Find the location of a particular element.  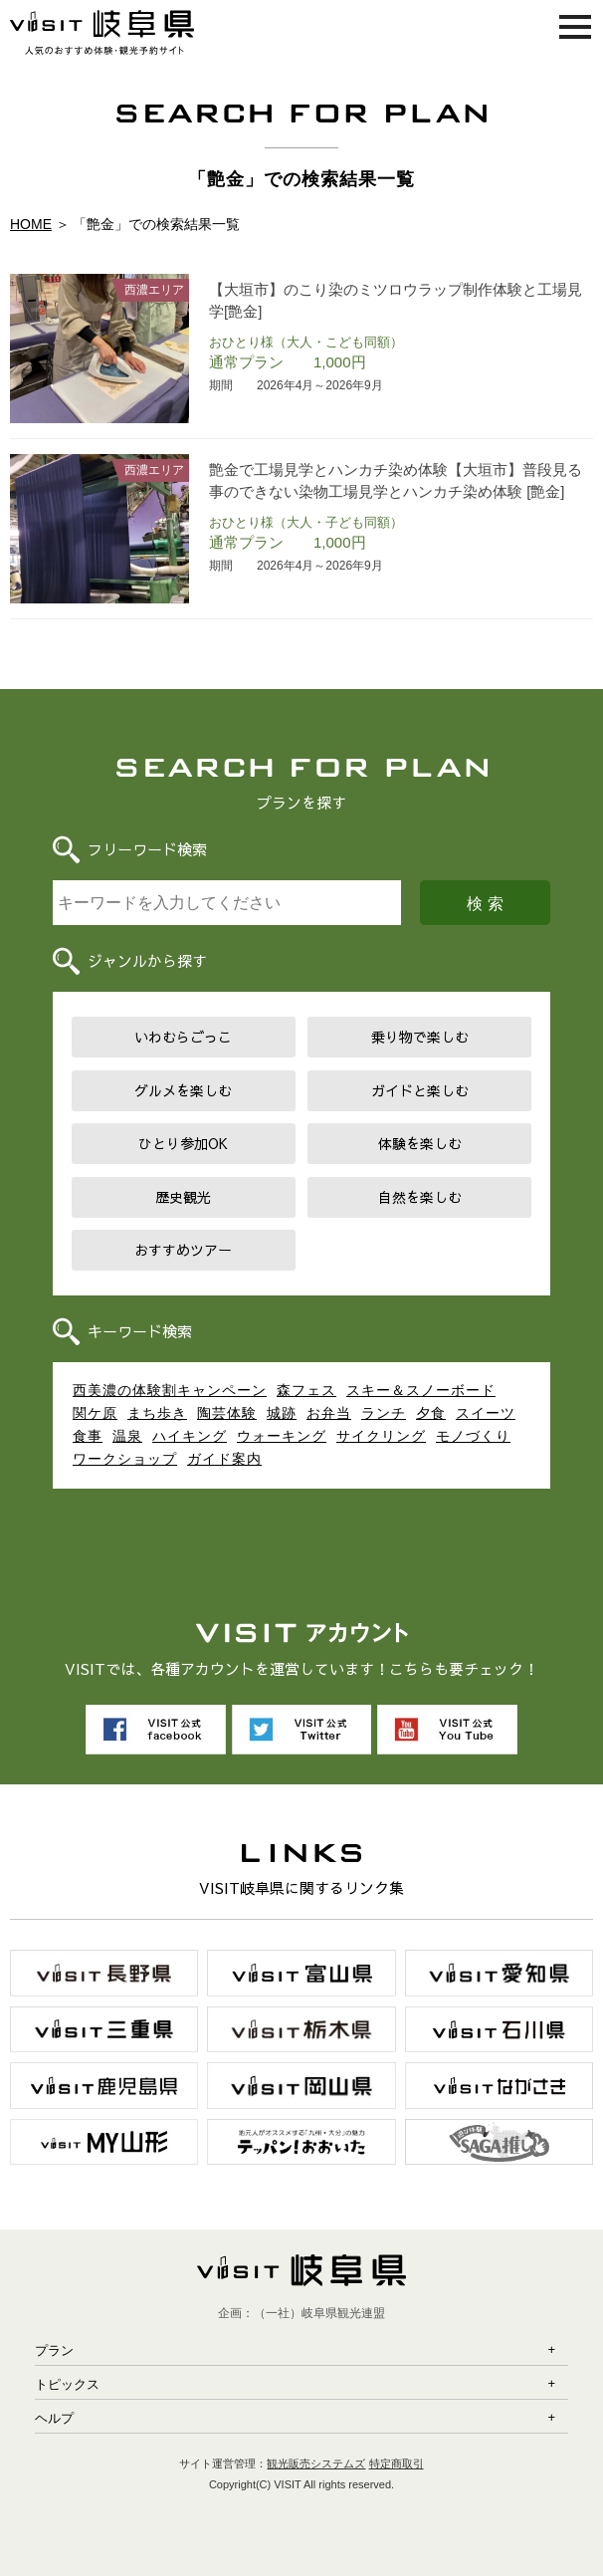

スイーツ is located at coordinates (485, 1413).